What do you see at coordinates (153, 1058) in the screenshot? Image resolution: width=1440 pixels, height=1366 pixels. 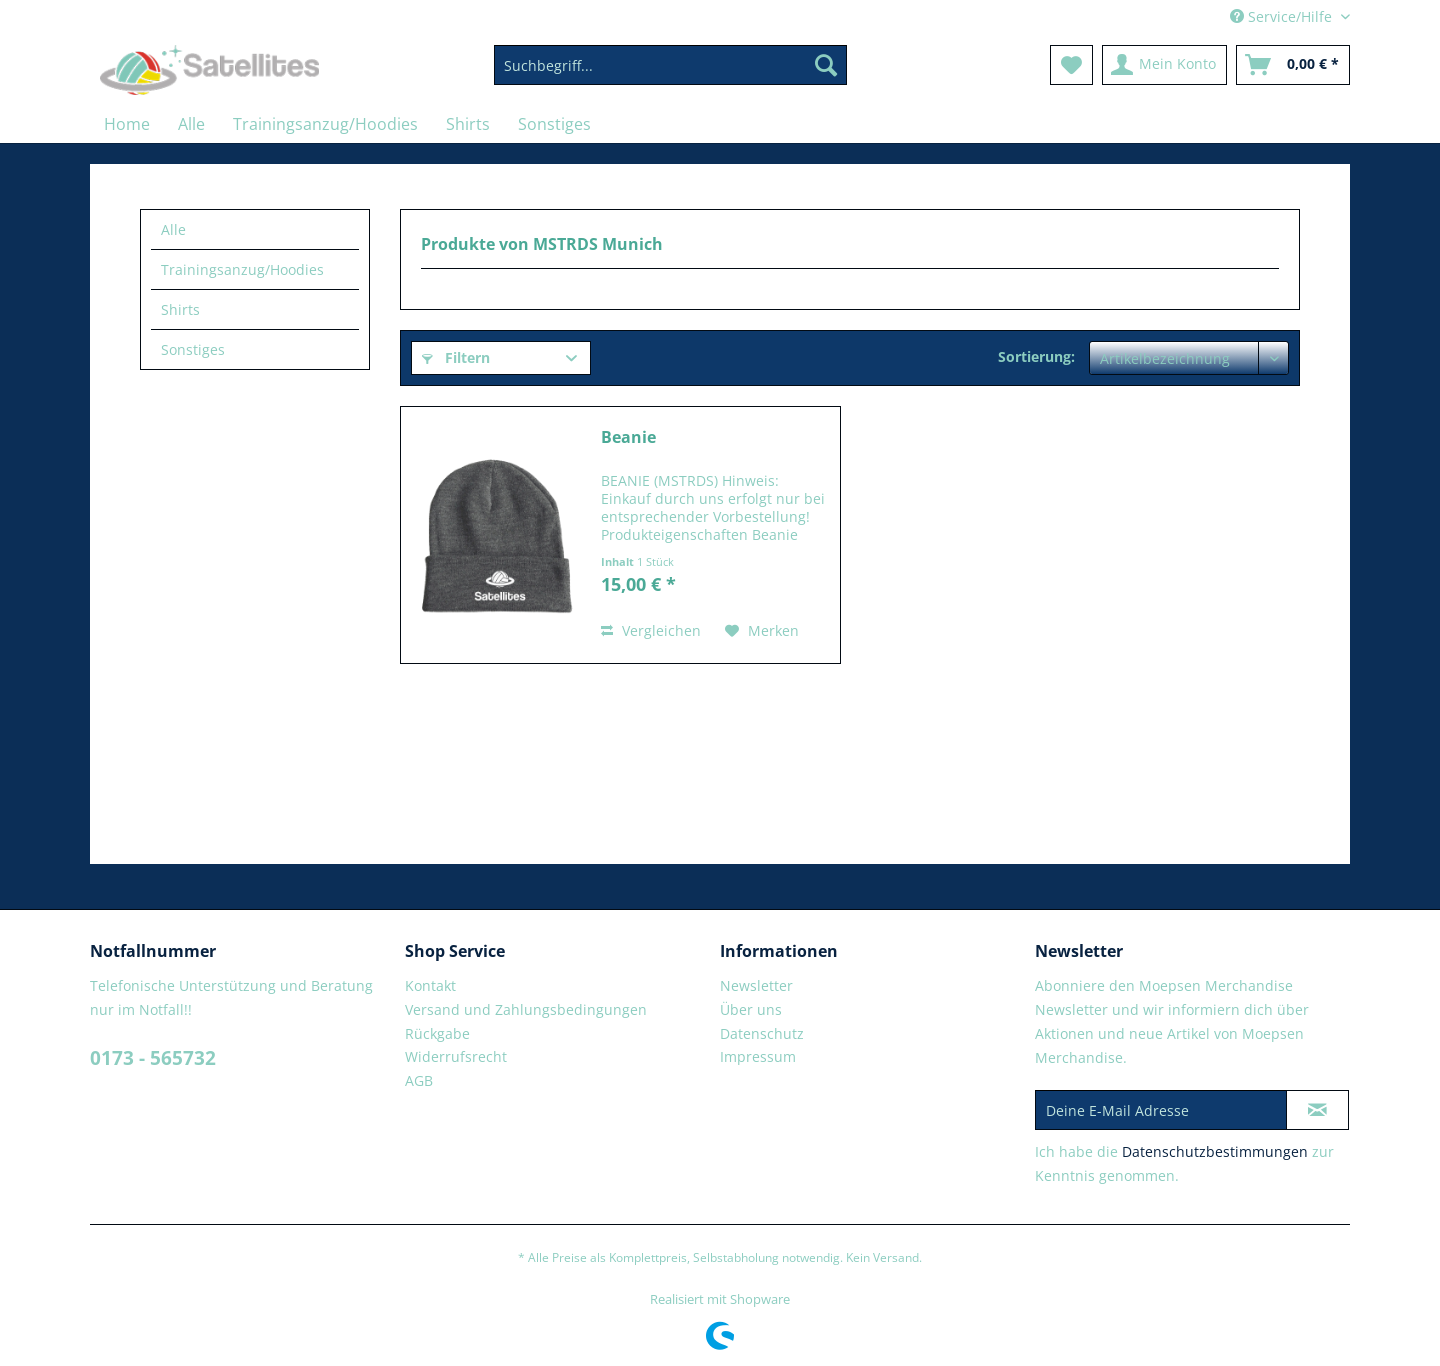 I see `0173 - 565732` at bounding box center [153, 1058].